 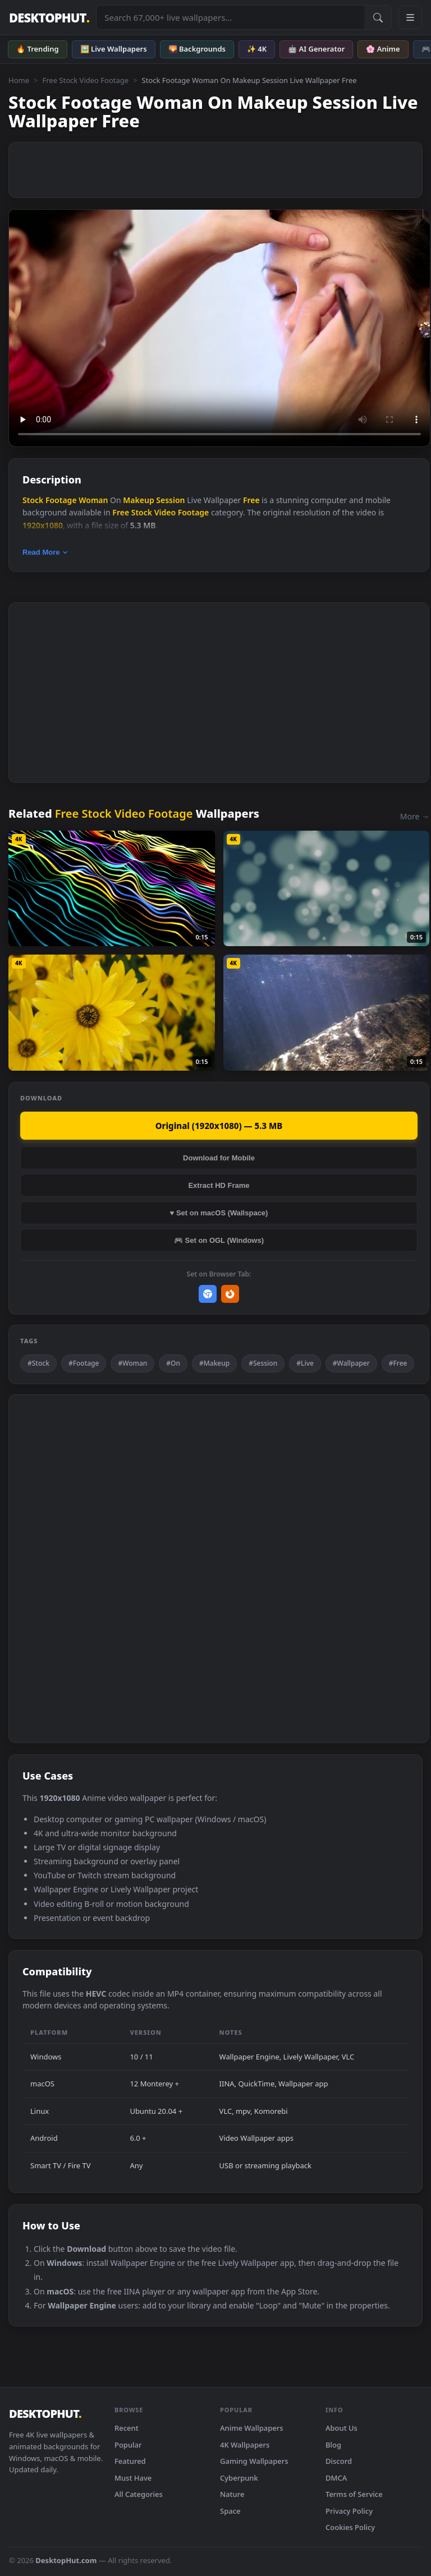 What do you see at coordinates (18, 80) in the screenshot?
I see `Home` at bounding box center [18, 80].